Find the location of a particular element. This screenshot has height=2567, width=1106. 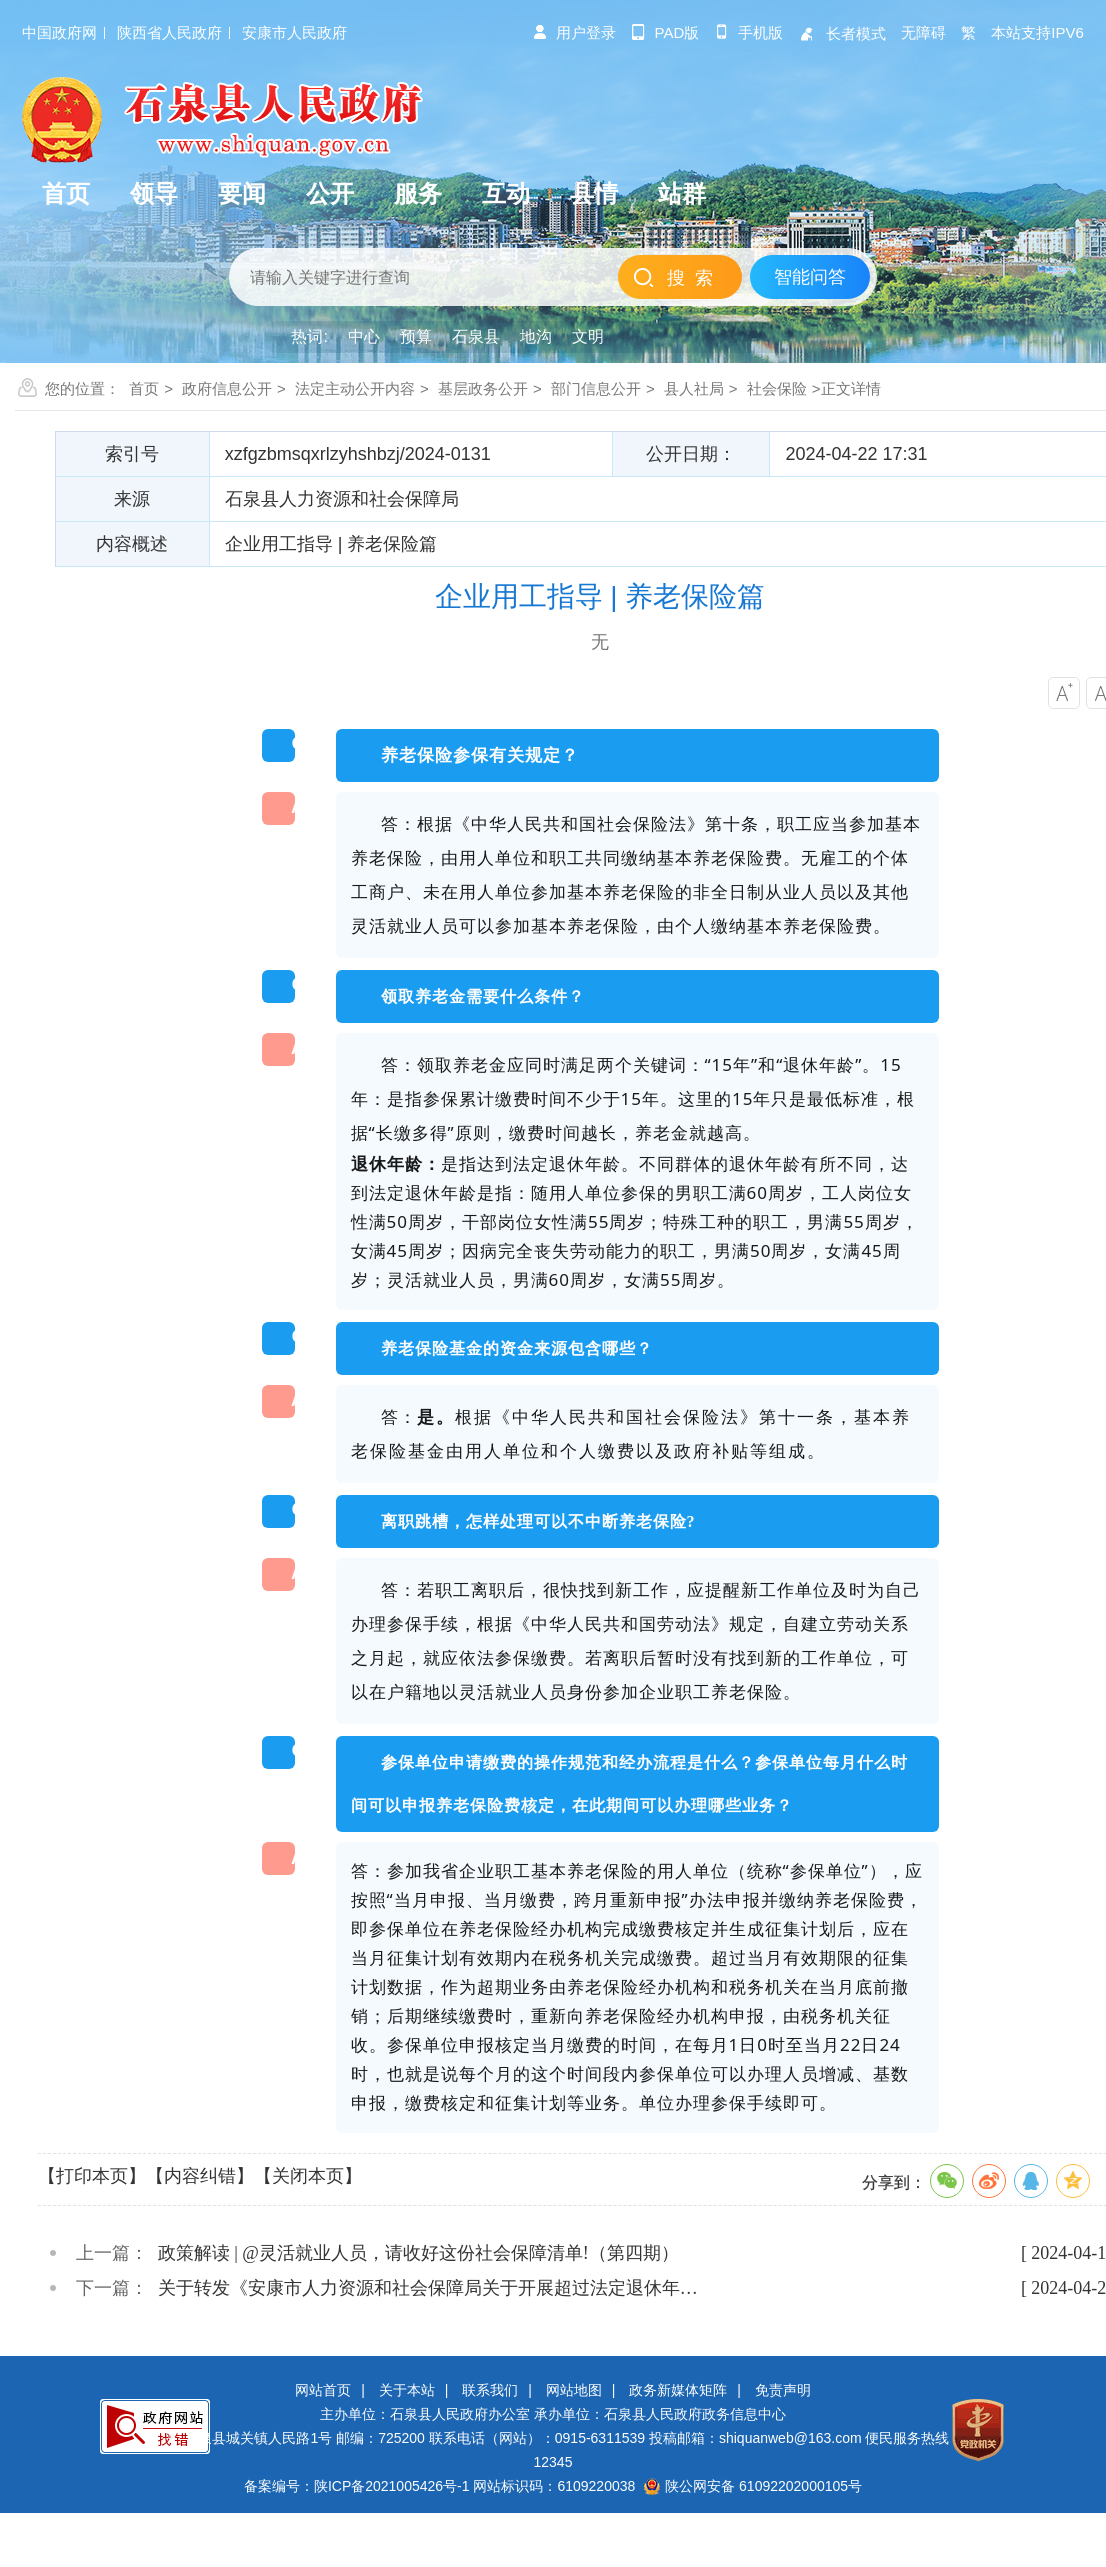

政府信息公开 is located at coordinates (227, 388).